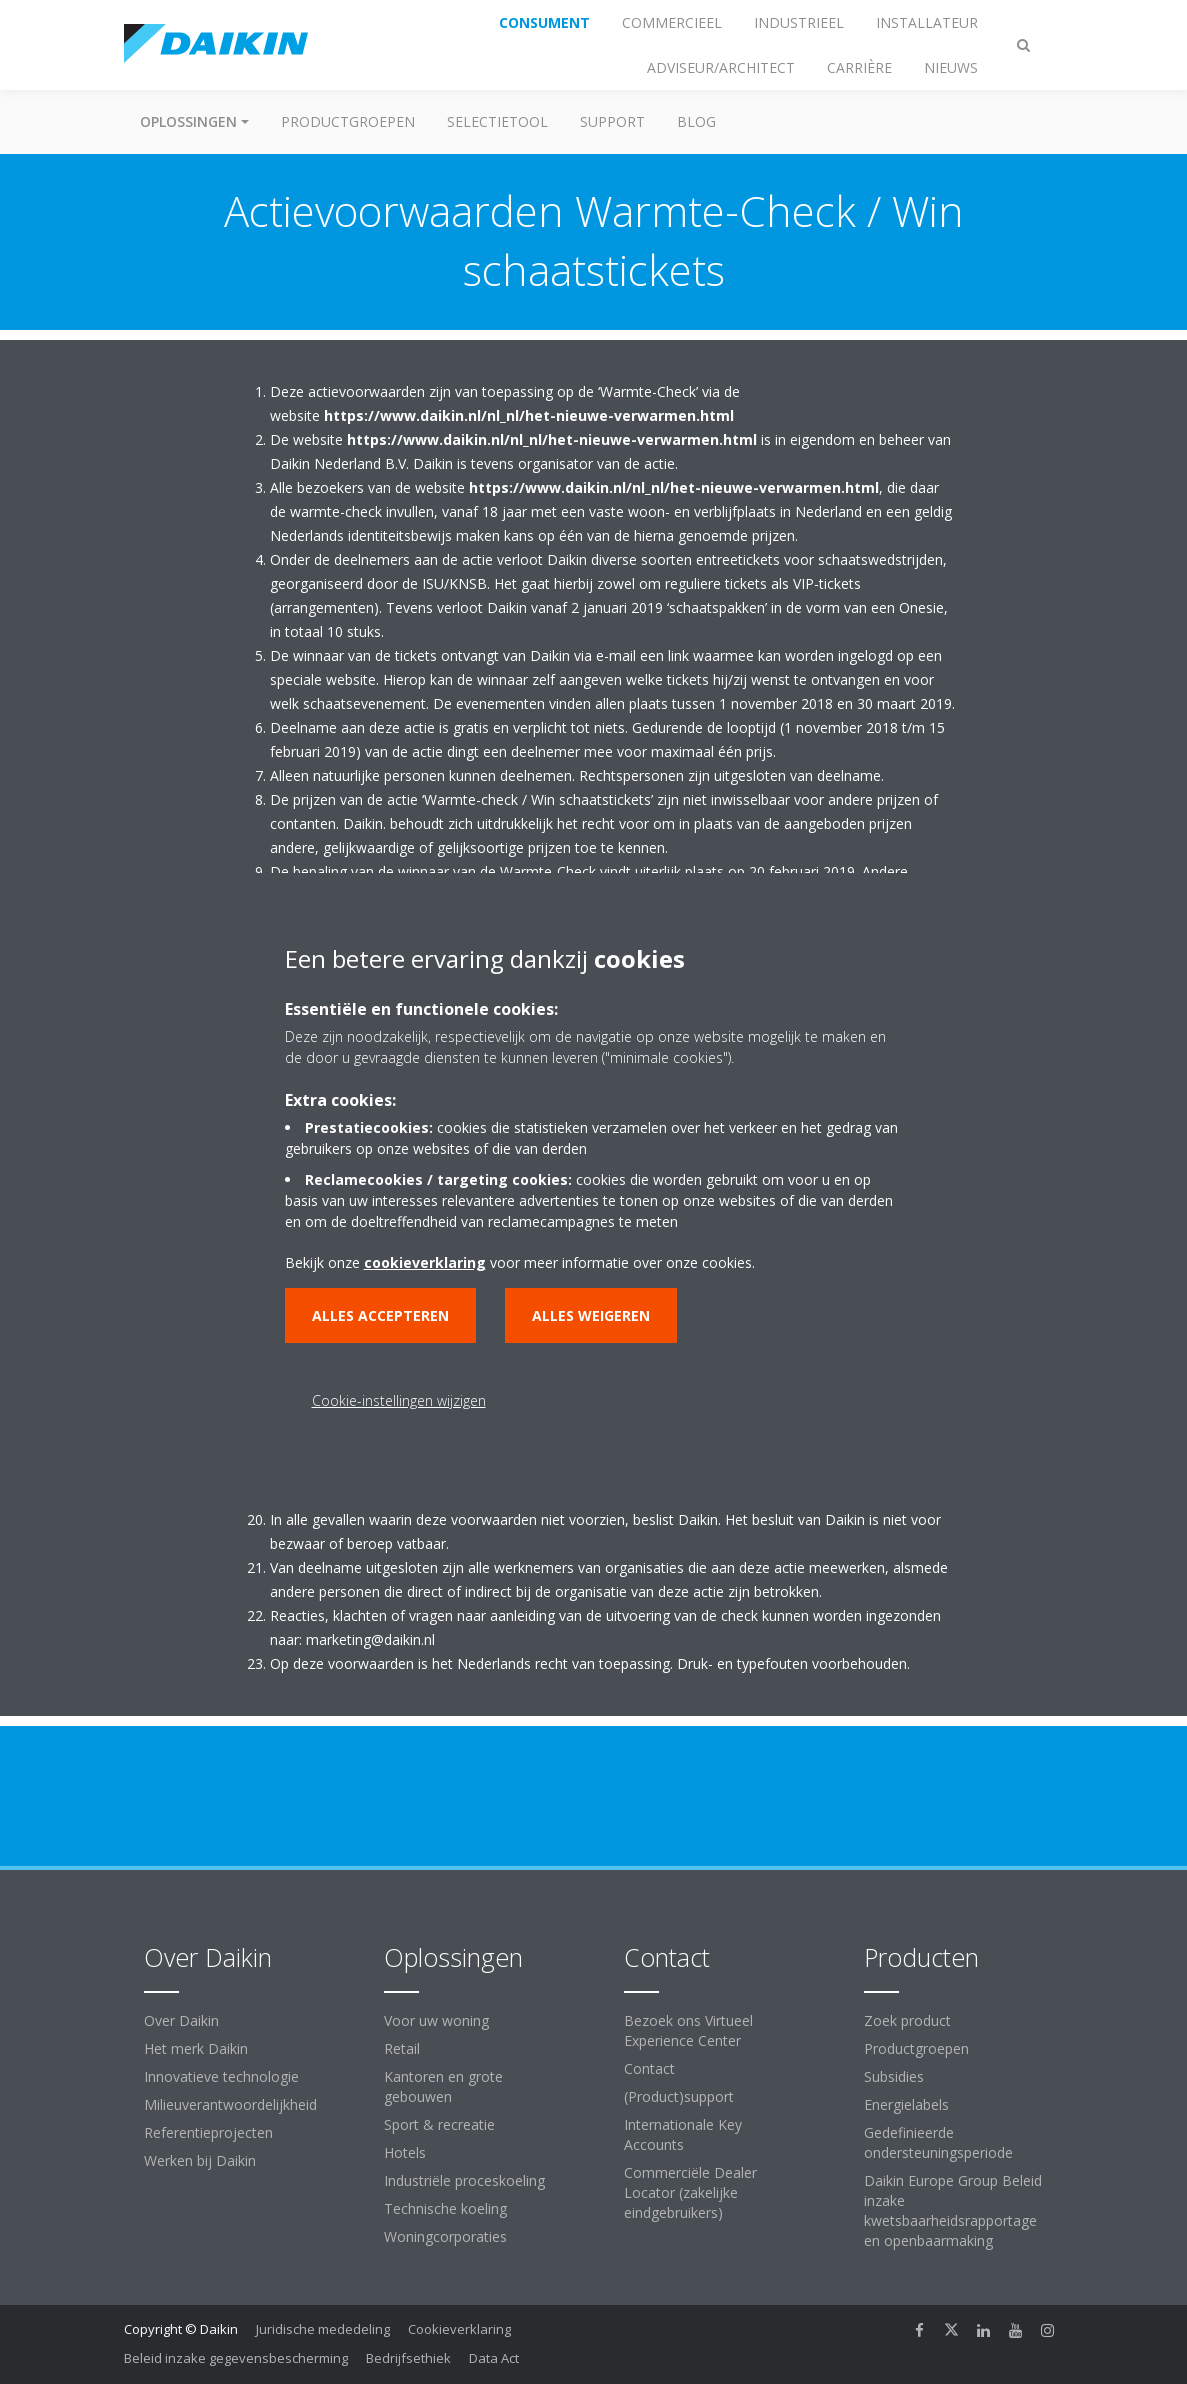 The image size is (1187, 2384). What do you see at coordinates (425, 1262) in the screenshot?
I see `cookieverklaring` at bounding box center [425, 1262].